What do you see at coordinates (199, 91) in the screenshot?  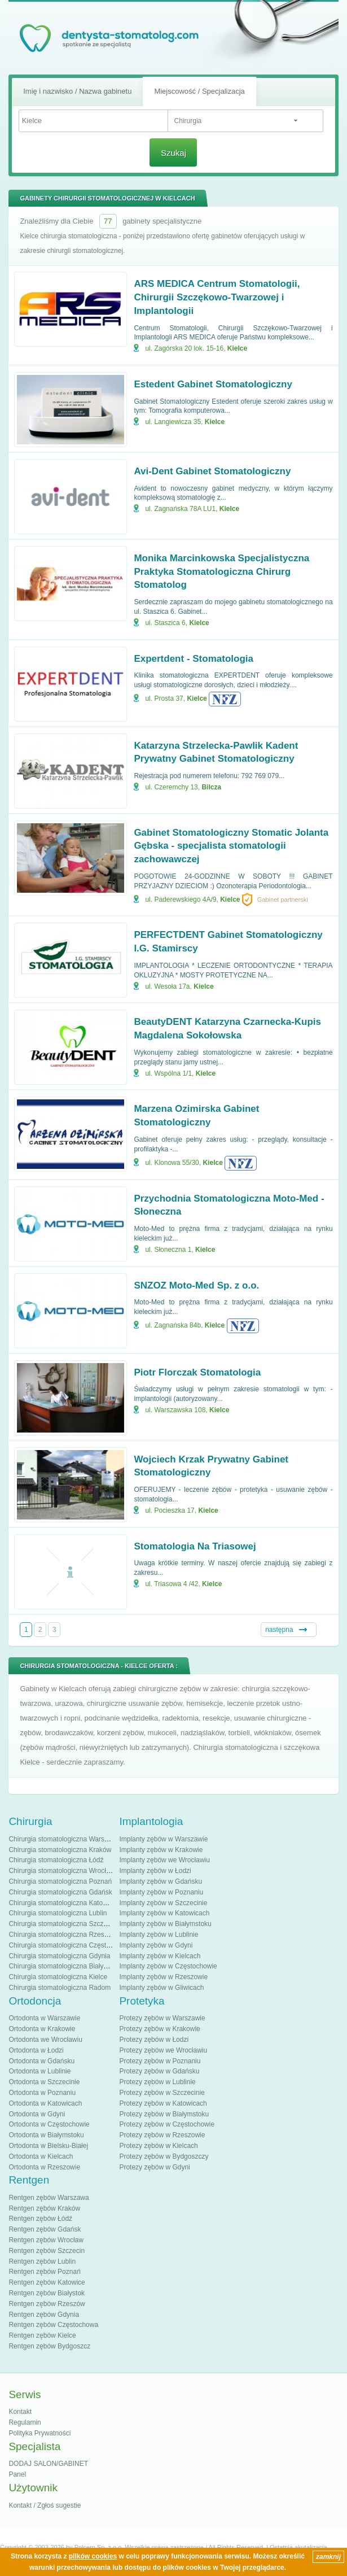 I see `Miejscowość / Specjalizacja` at bounding box center [199, 91].